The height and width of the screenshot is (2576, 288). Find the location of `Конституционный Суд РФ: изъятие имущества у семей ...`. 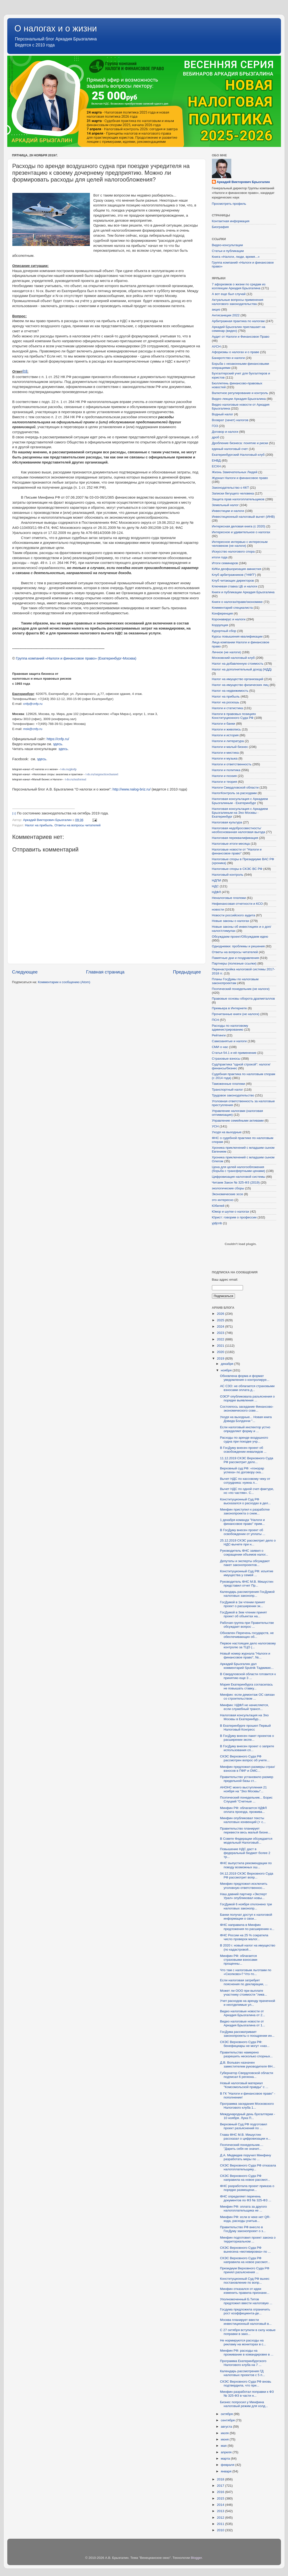

Конституционный Суд РФ: изъятие имущества у семей ... is located at coordinates (246, 1573).